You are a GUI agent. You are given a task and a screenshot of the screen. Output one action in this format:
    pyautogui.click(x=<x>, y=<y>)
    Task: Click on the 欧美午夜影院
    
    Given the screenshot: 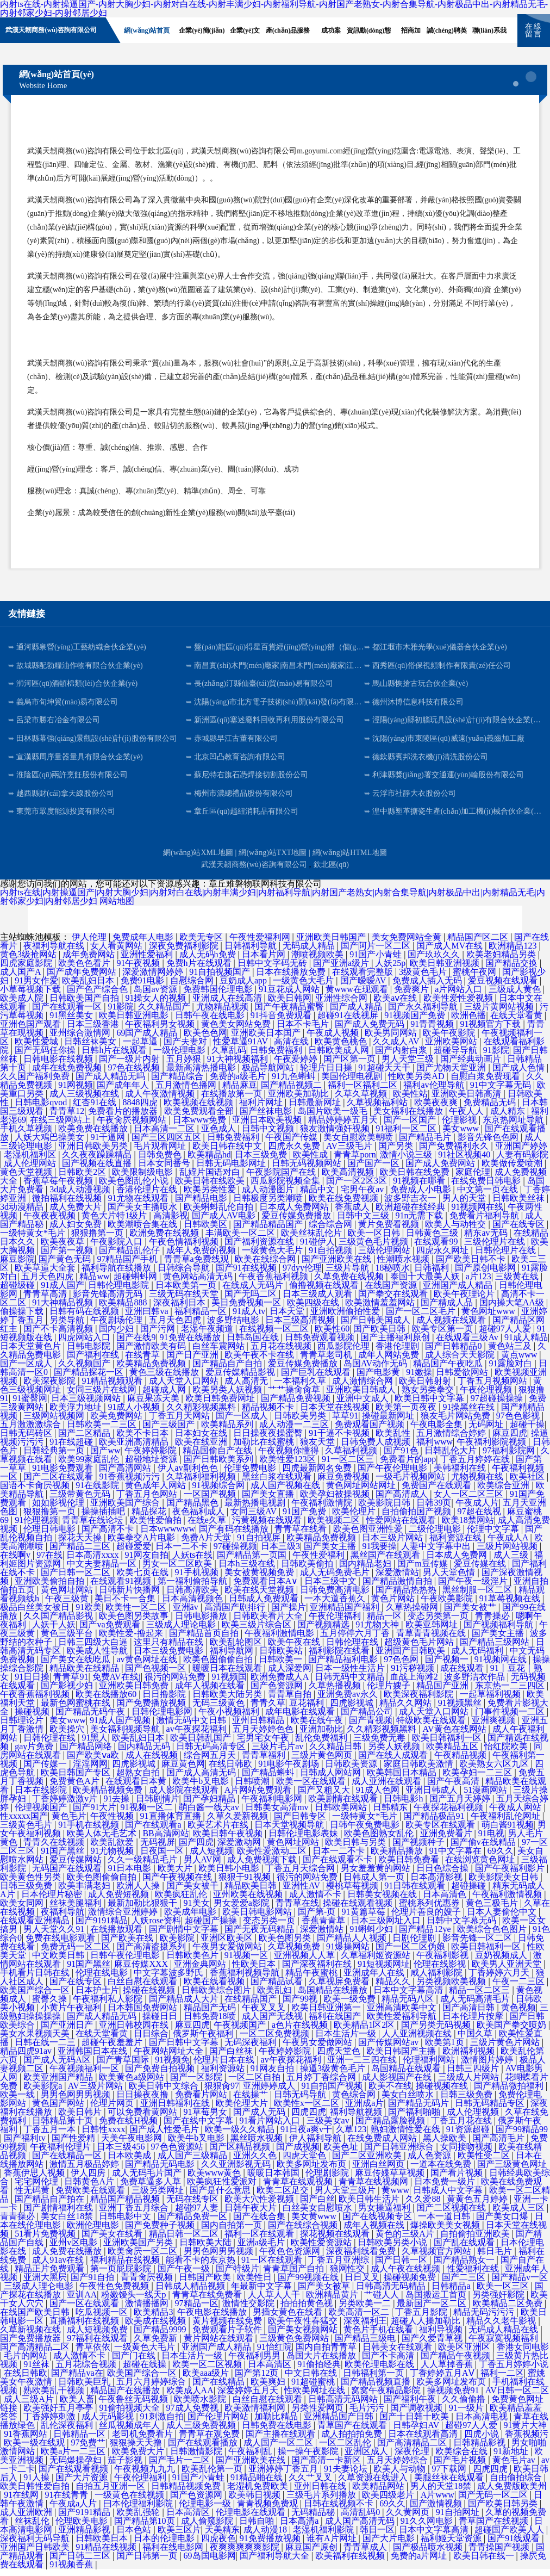 What is the action you would take?
    pyautogui.click(x=450, y=1039)
    